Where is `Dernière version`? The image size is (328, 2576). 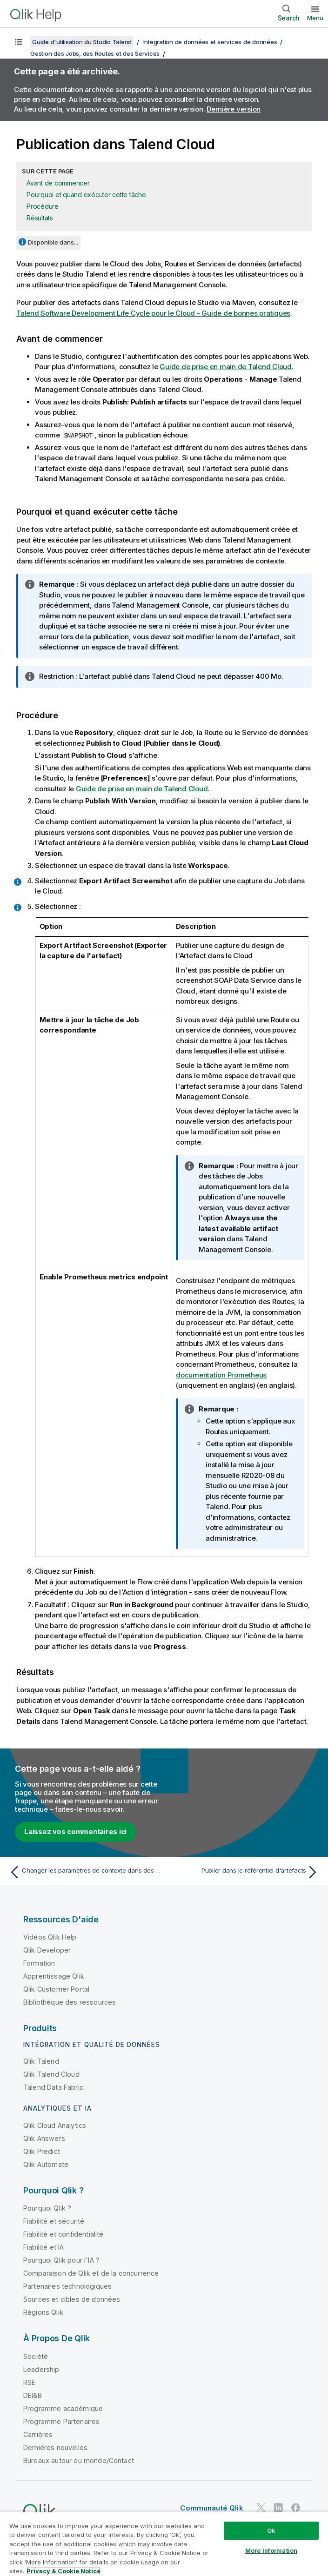 Dernière version is located at coordinates (234, 109).